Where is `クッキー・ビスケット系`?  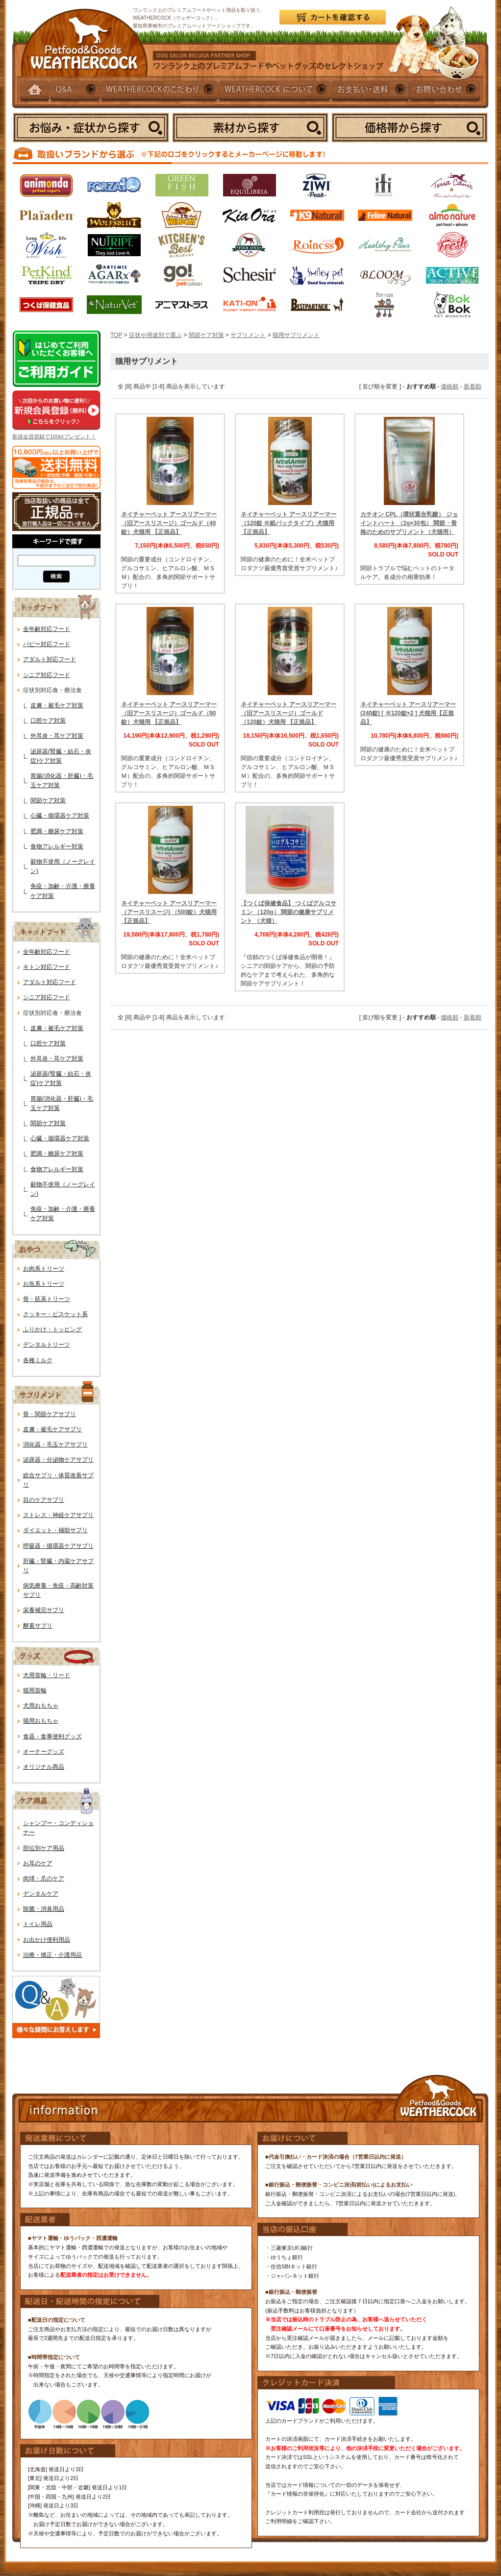 クッキー・ビスケット系 is located at coordinates (55, 1314).